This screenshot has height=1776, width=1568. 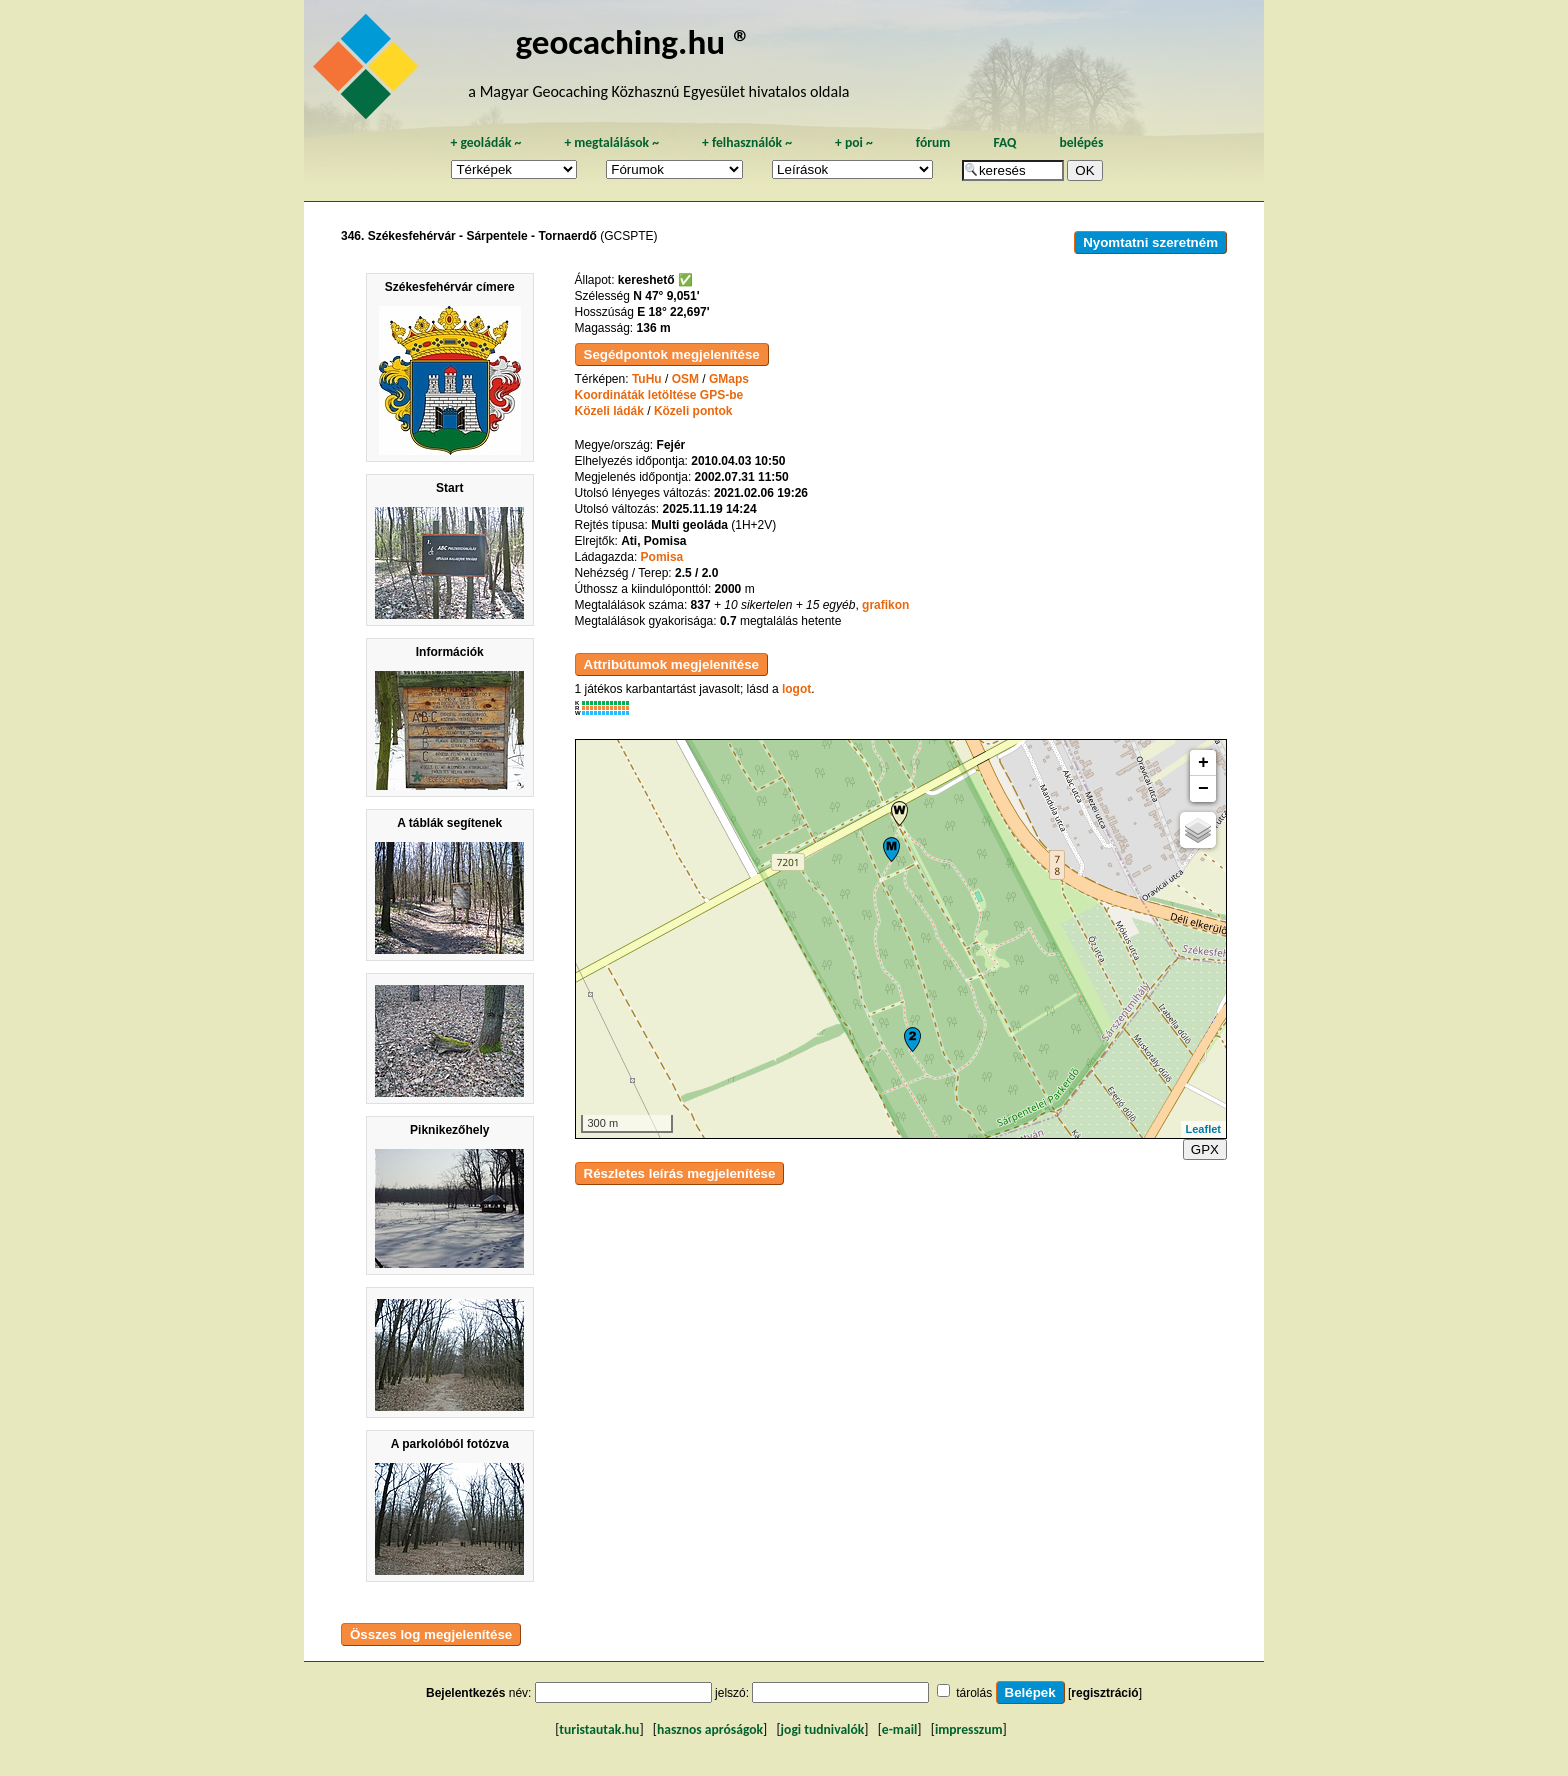 What do you see at coordinates (485, 142) in the screenshot?
I see `geoládák` at bounding box center [485, 142].